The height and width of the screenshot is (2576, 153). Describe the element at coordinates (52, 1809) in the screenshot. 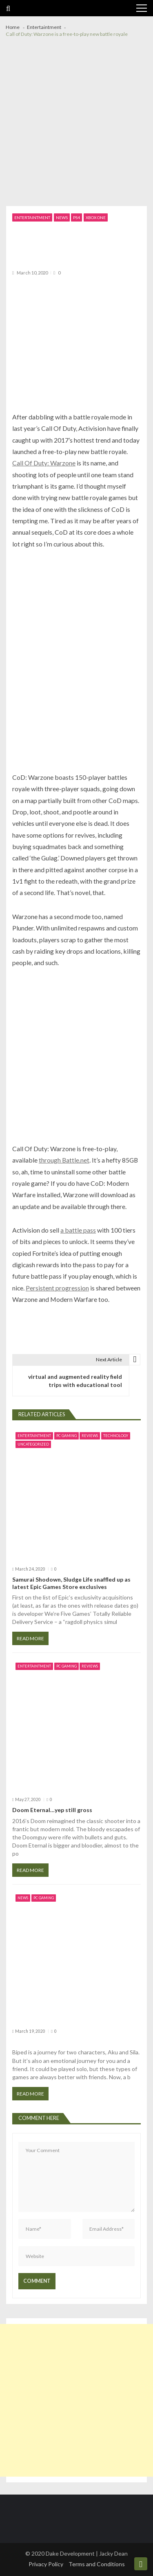

I see `Doom Eternal…yep still gross` at that location.